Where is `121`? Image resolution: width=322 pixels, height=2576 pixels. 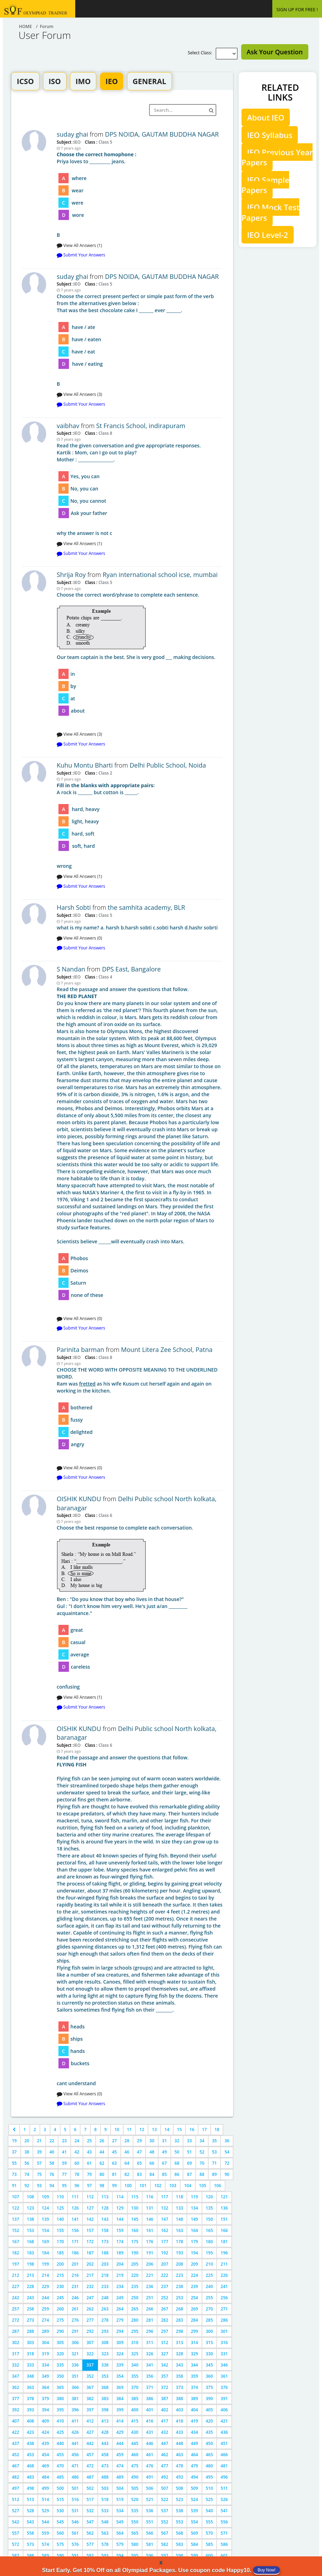 121 is located at coordinates (224, 2197).